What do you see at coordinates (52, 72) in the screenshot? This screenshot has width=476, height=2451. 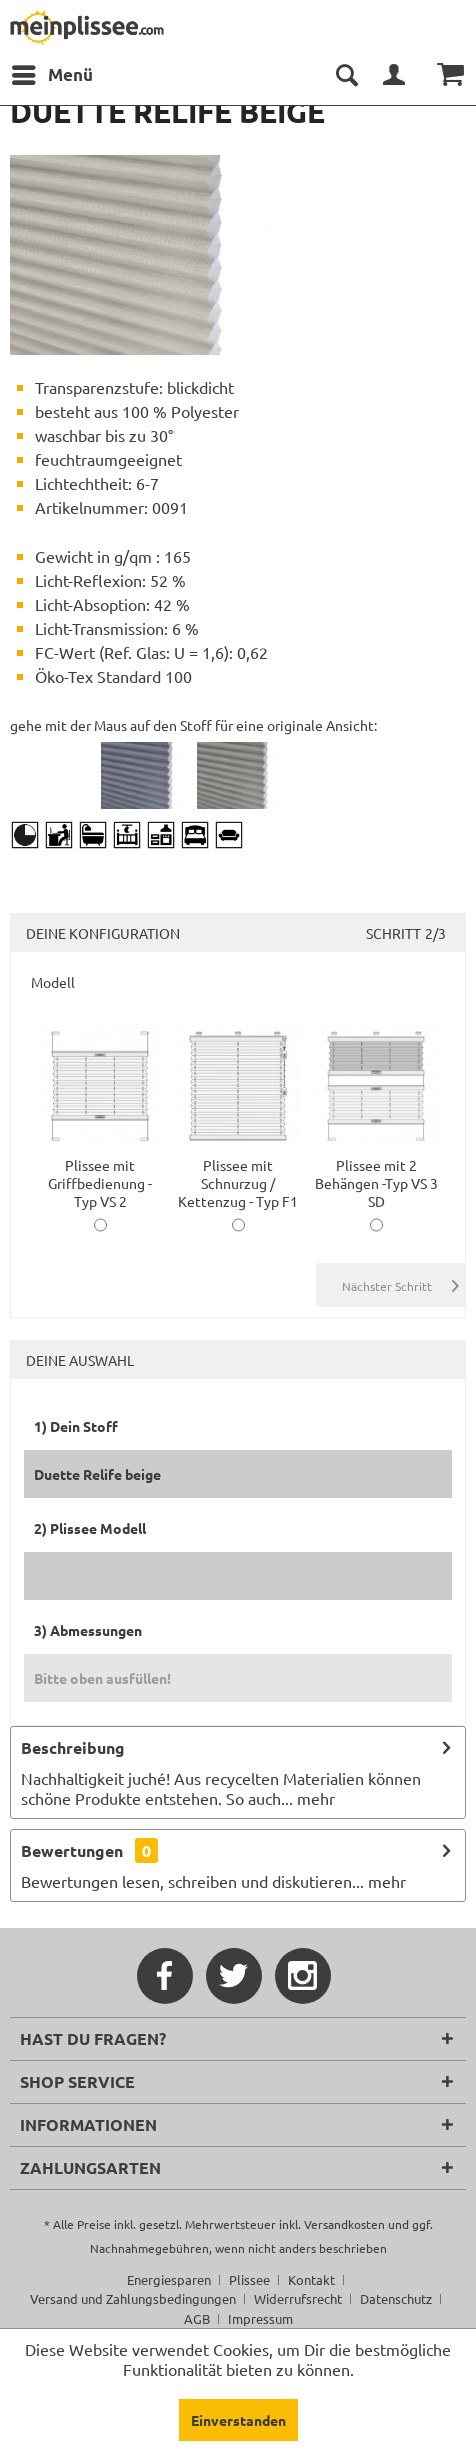 I see `Menü` at bounding box center [52, 72].